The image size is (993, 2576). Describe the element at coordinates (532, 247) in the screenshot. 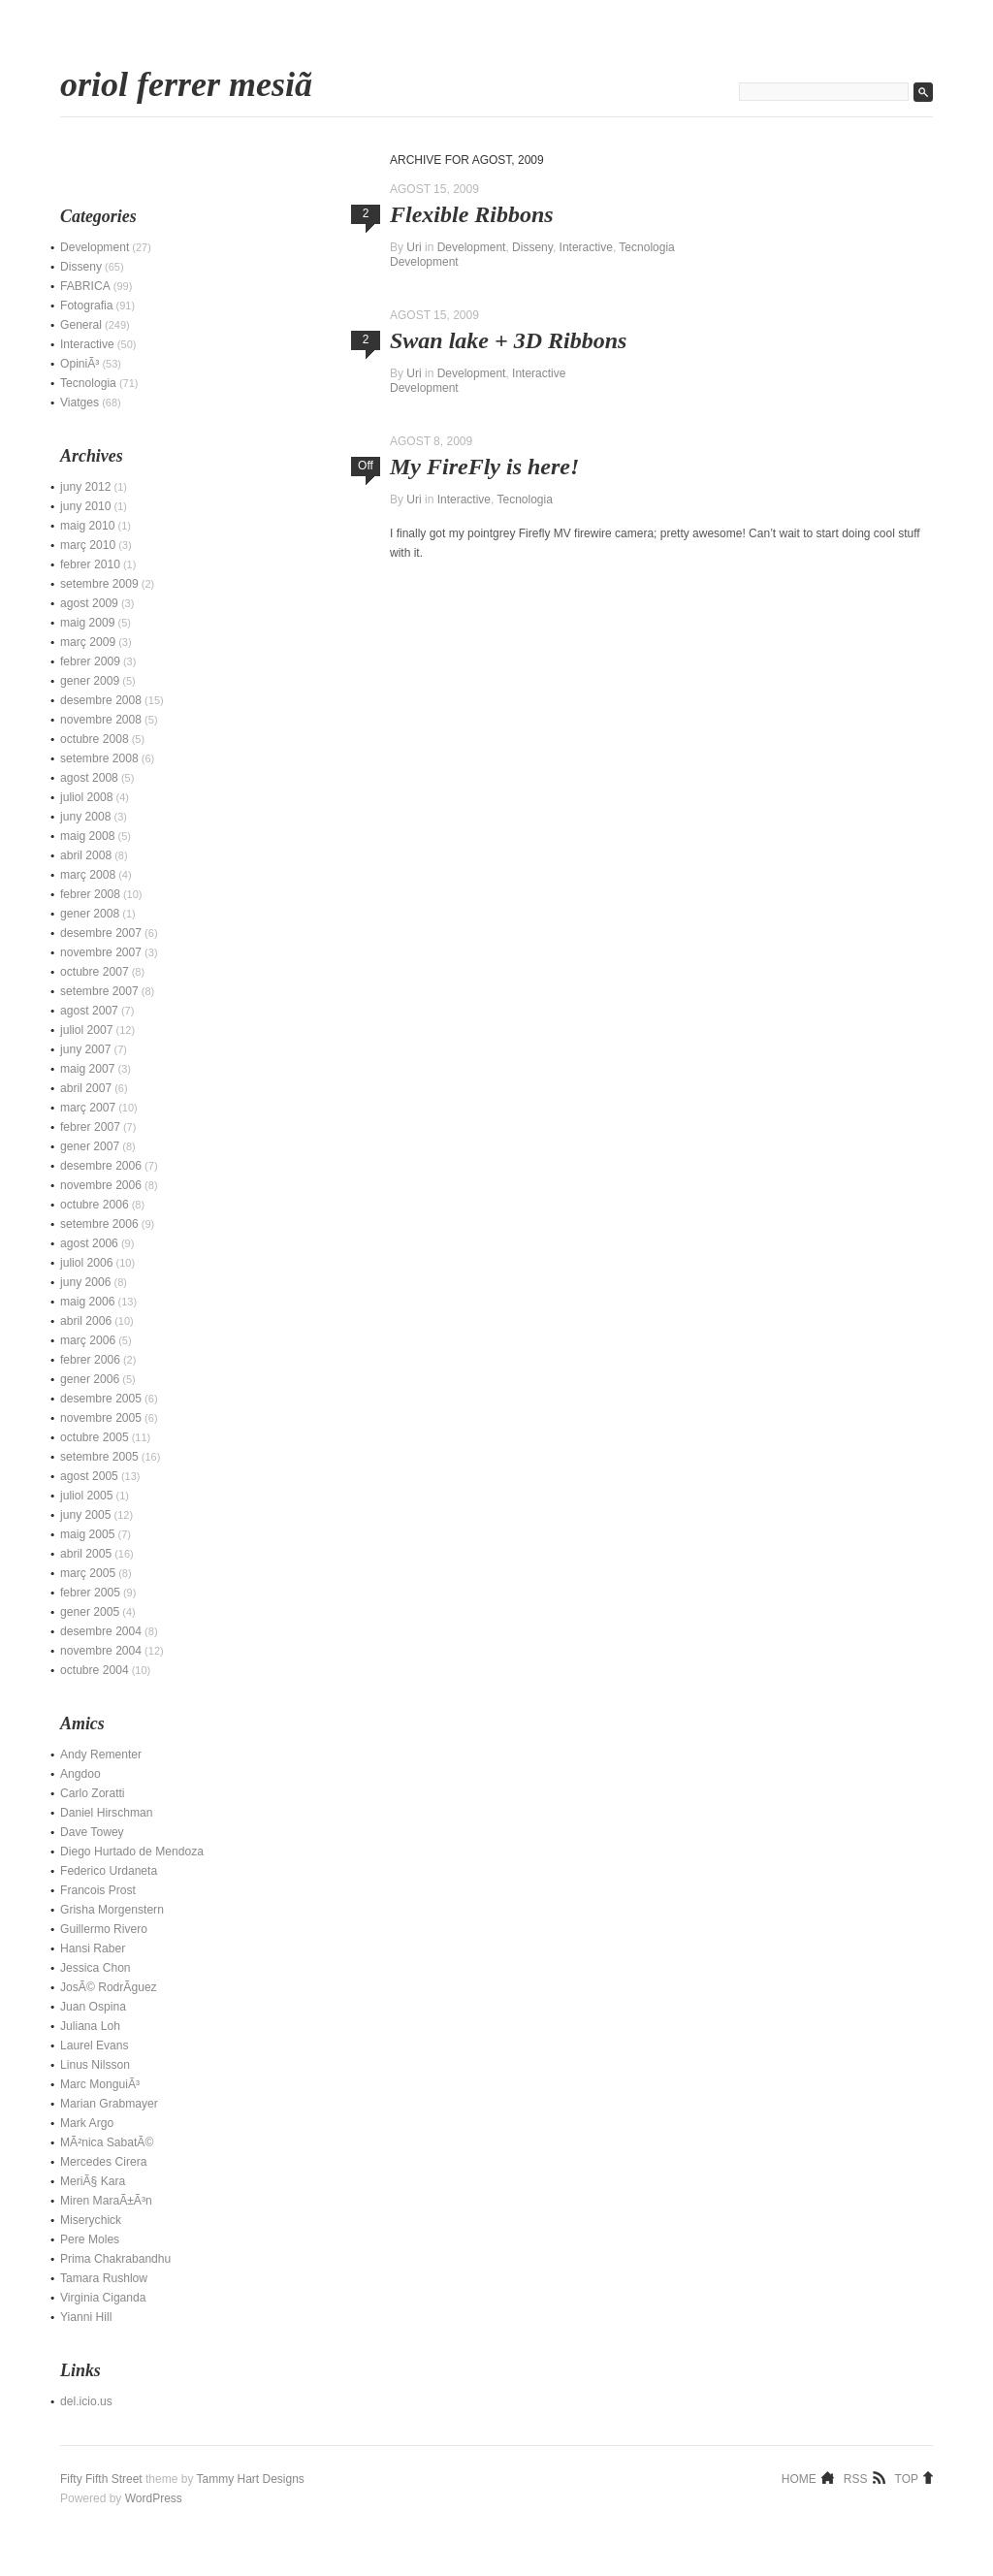

I see `Disseny` at that location.